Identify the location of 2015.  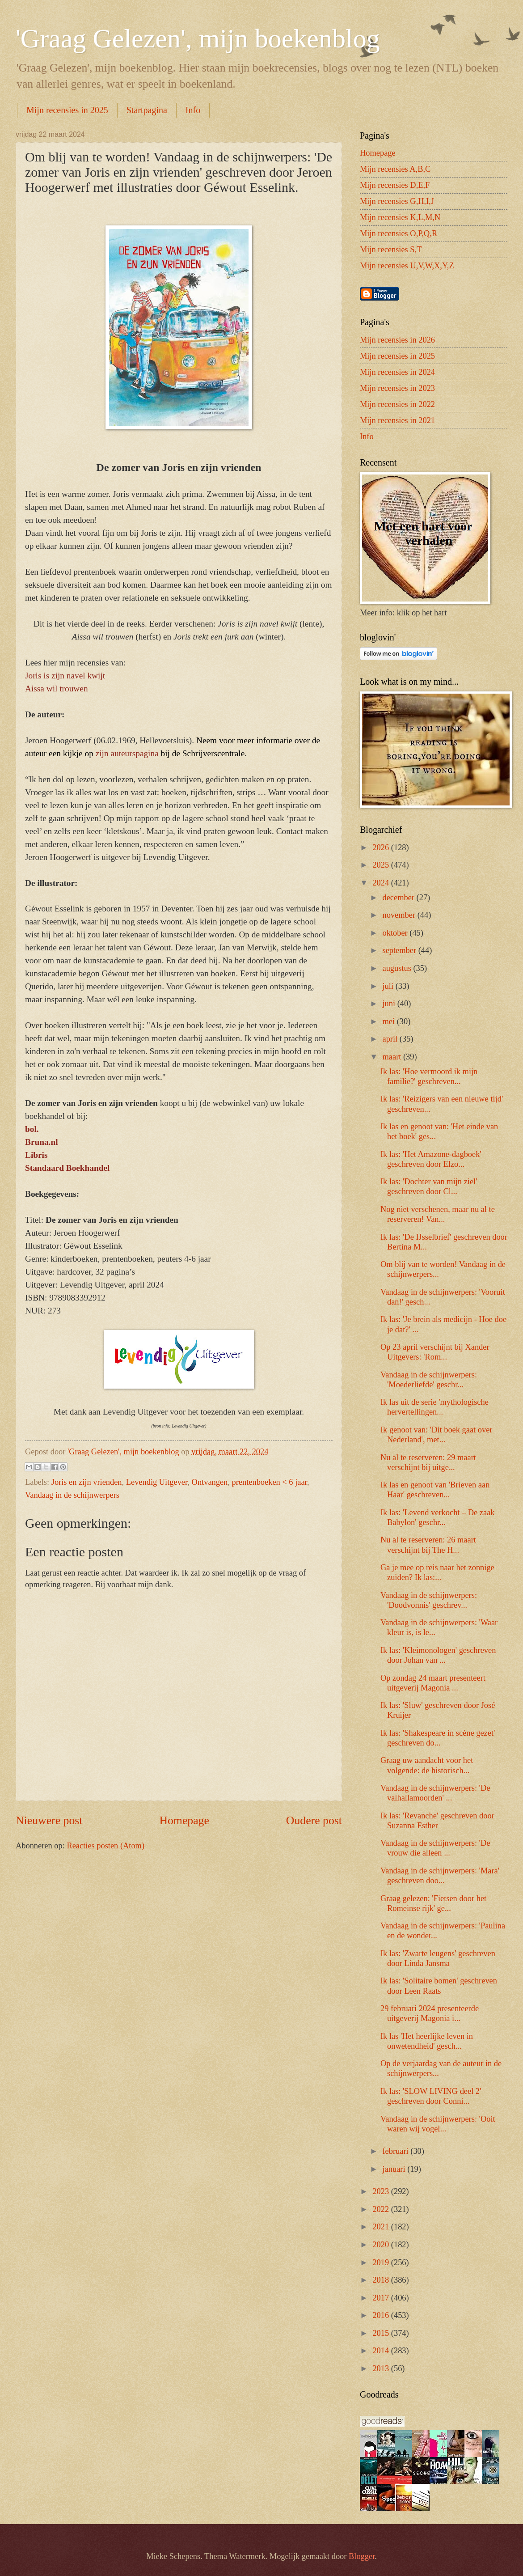
(381, 2333).